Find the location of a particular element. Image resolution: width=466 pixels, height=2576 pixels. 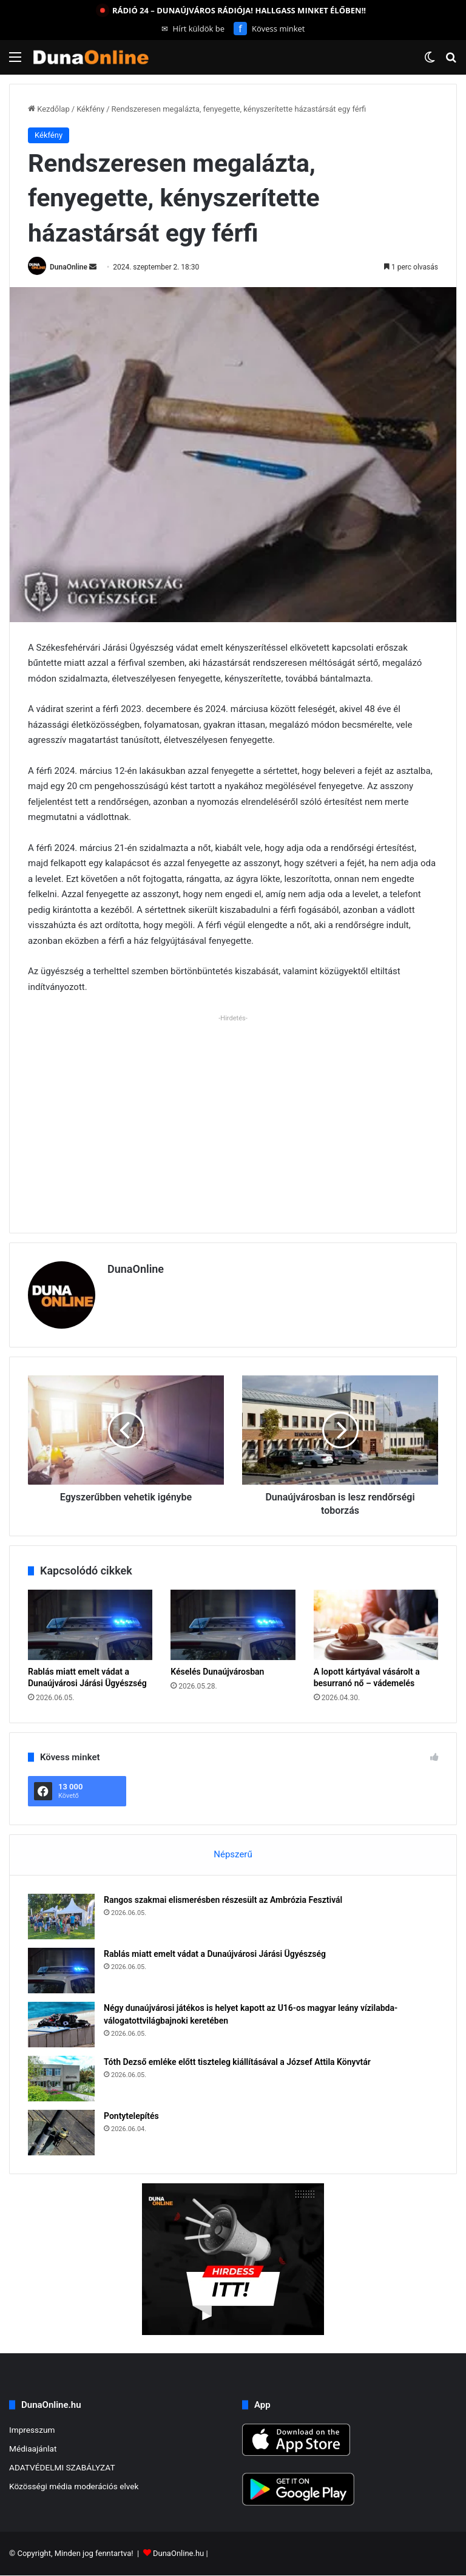

Impresszum is located at coordinates (32, 2430).